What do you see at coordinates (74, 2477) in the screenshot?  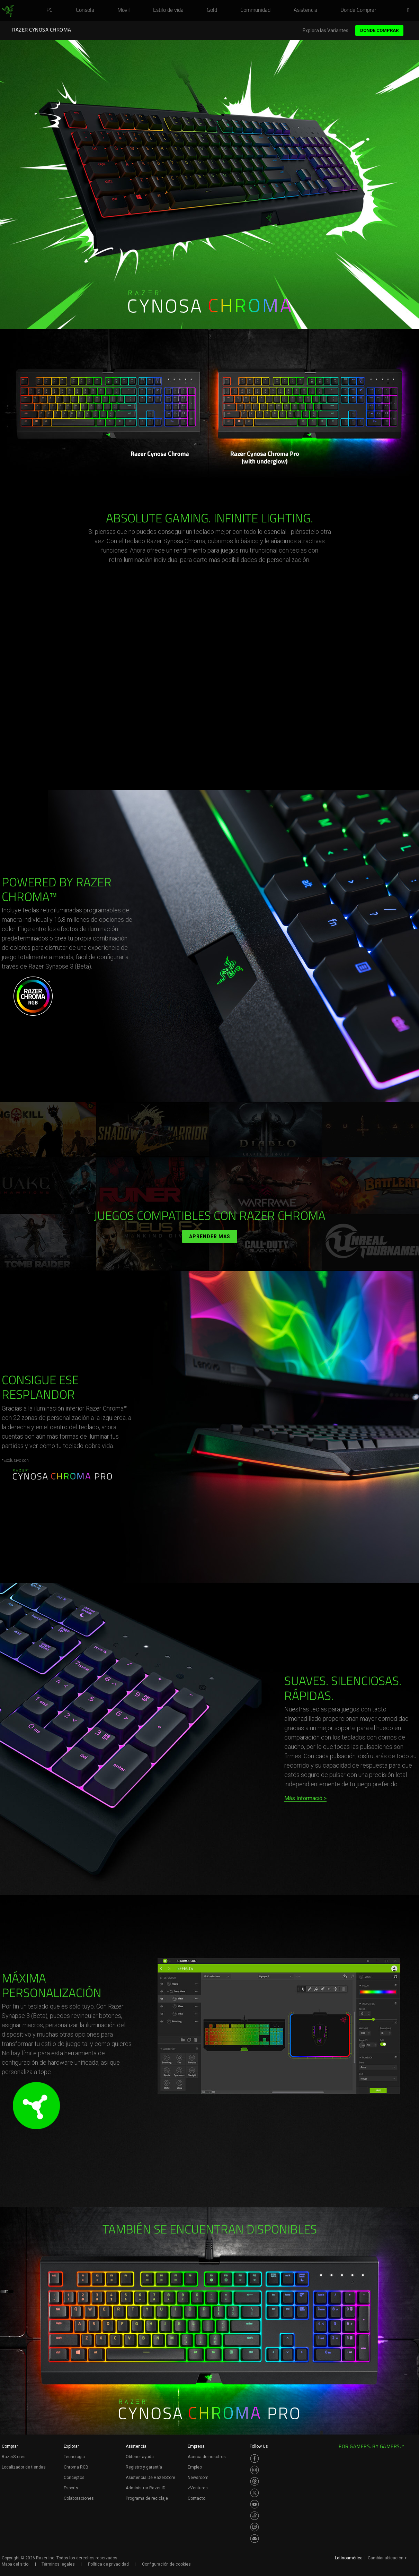 I see `Conceptos` at bounding box center [74, 2477].